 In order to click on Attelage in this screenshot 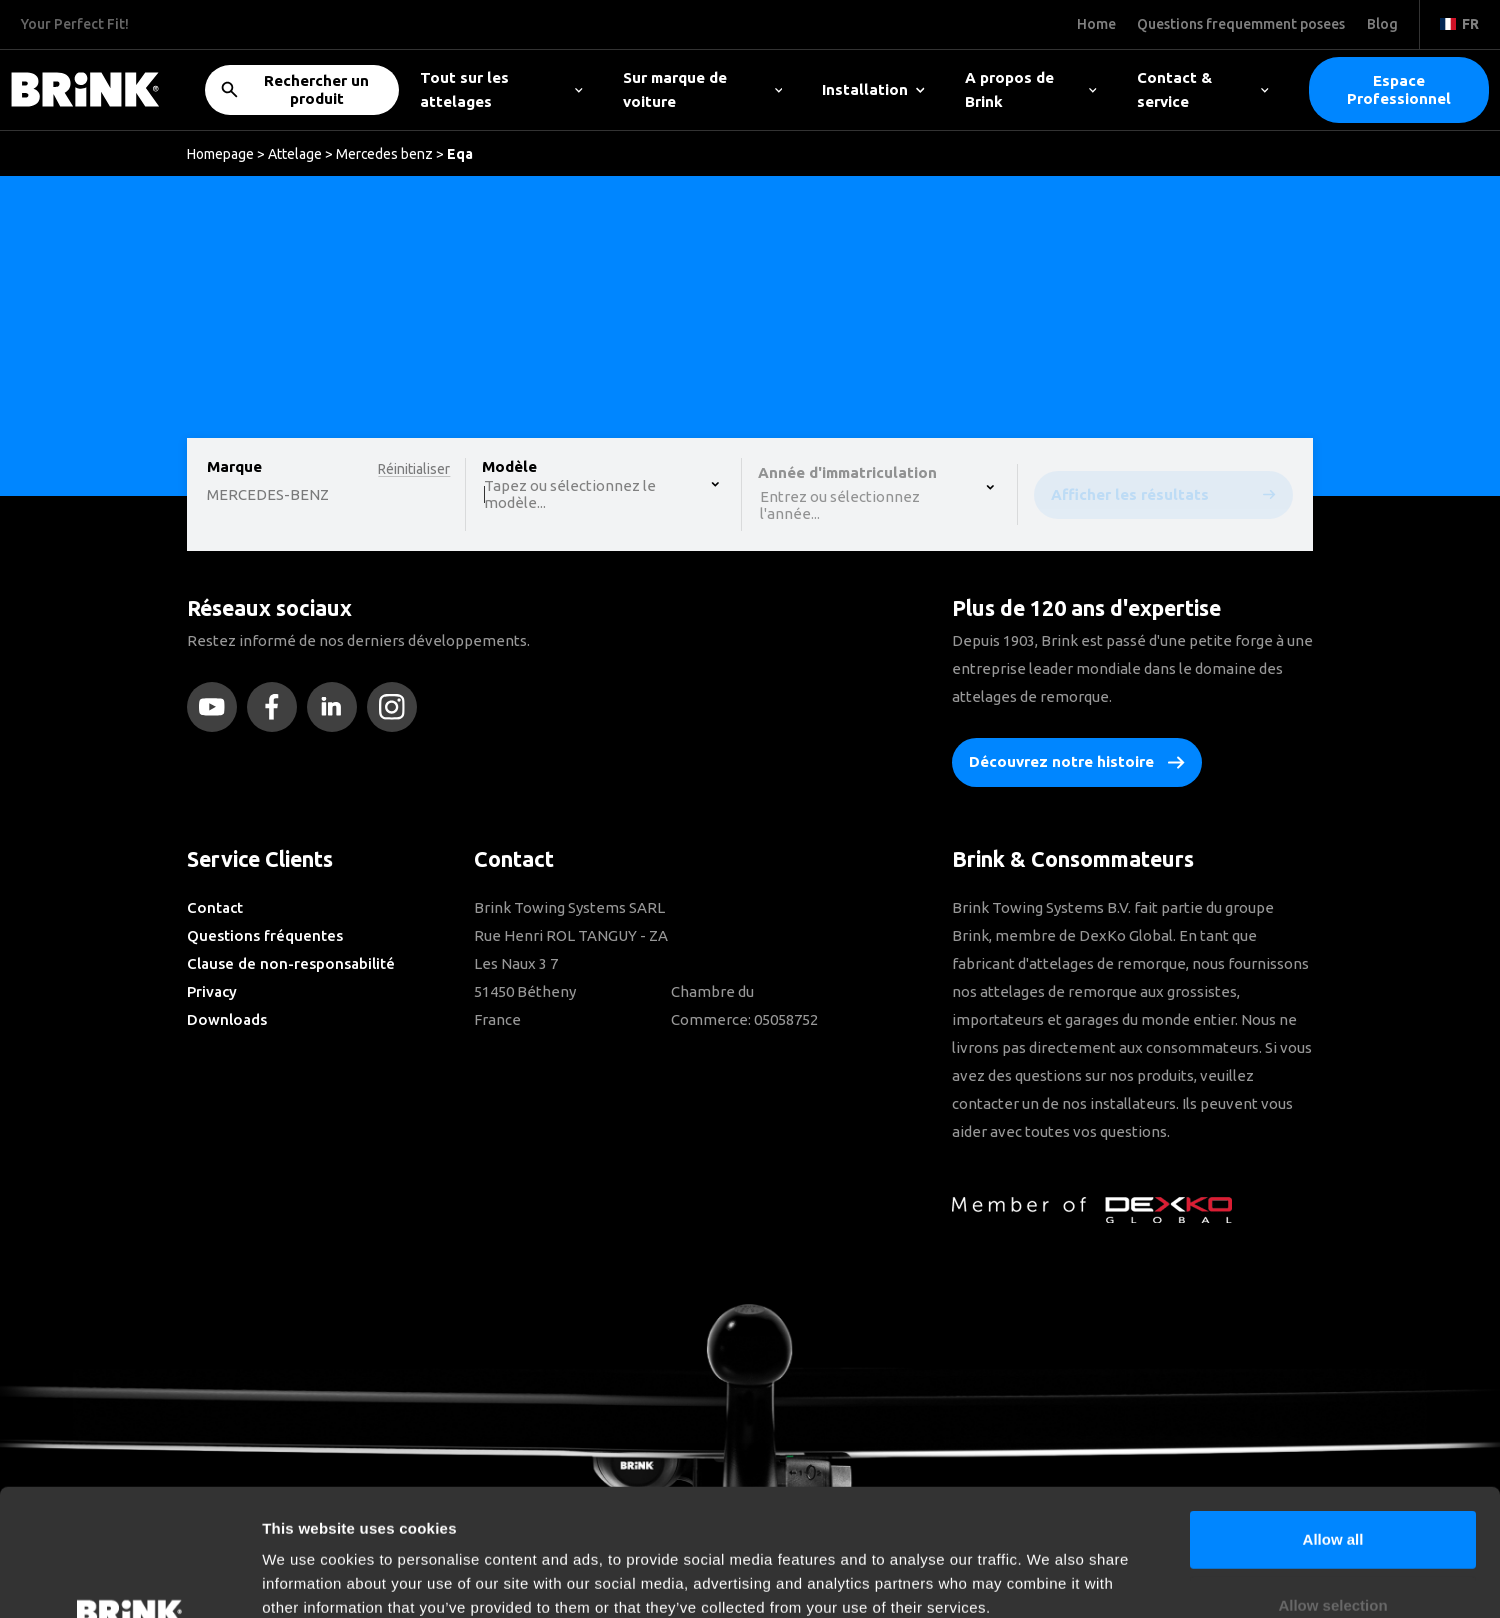, I will do `click(295, 154)`.